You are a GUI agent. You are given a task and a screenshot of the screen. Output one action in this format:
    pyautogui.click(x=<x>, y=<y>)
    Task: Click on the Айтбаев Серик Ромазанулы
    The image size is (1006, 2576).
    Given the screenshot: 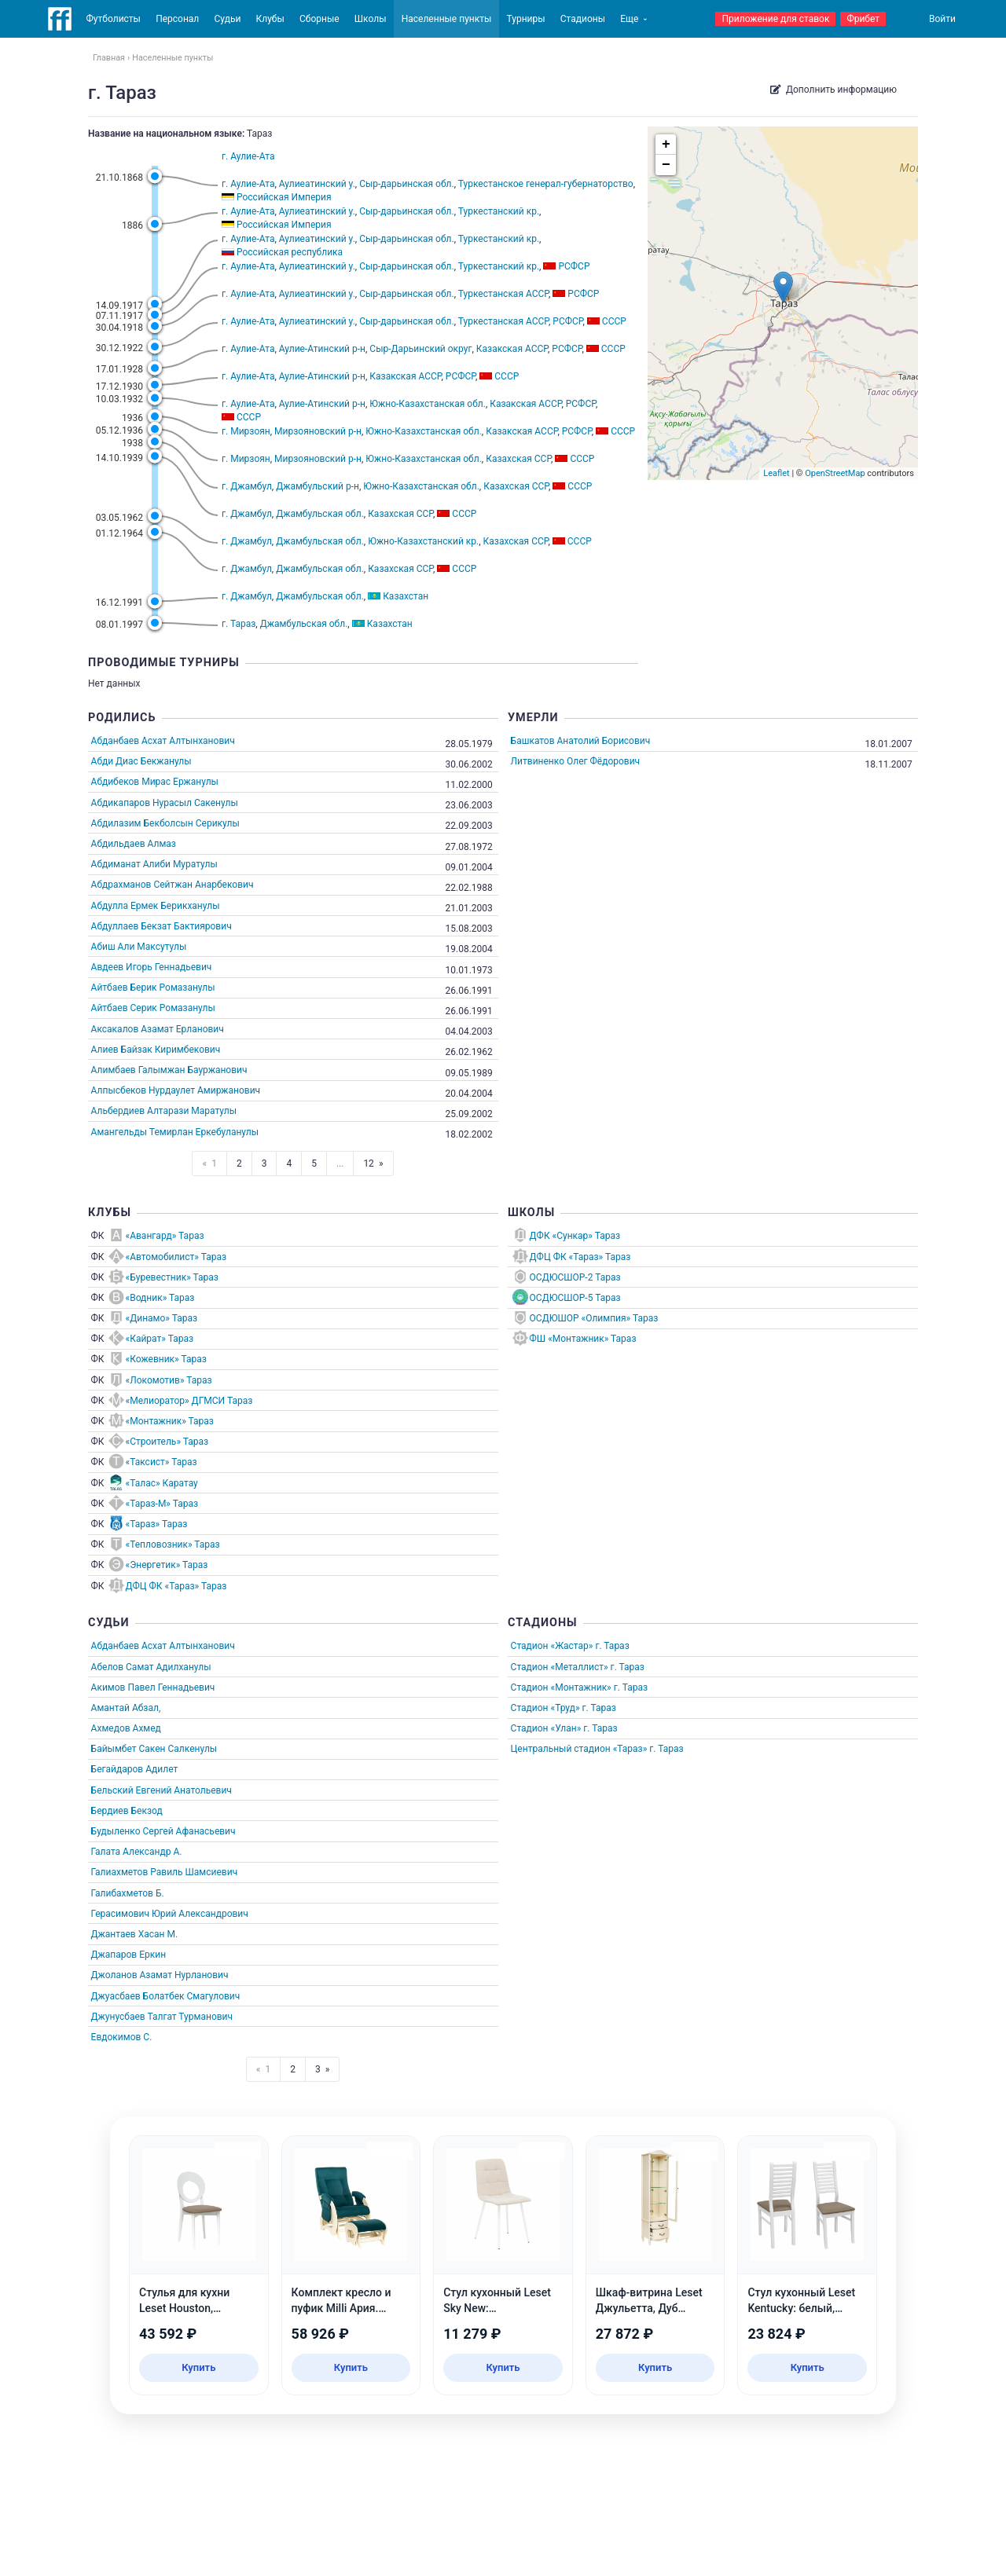 What is the action you would take?
    pyautogui.click(x=153, y=1007)
    